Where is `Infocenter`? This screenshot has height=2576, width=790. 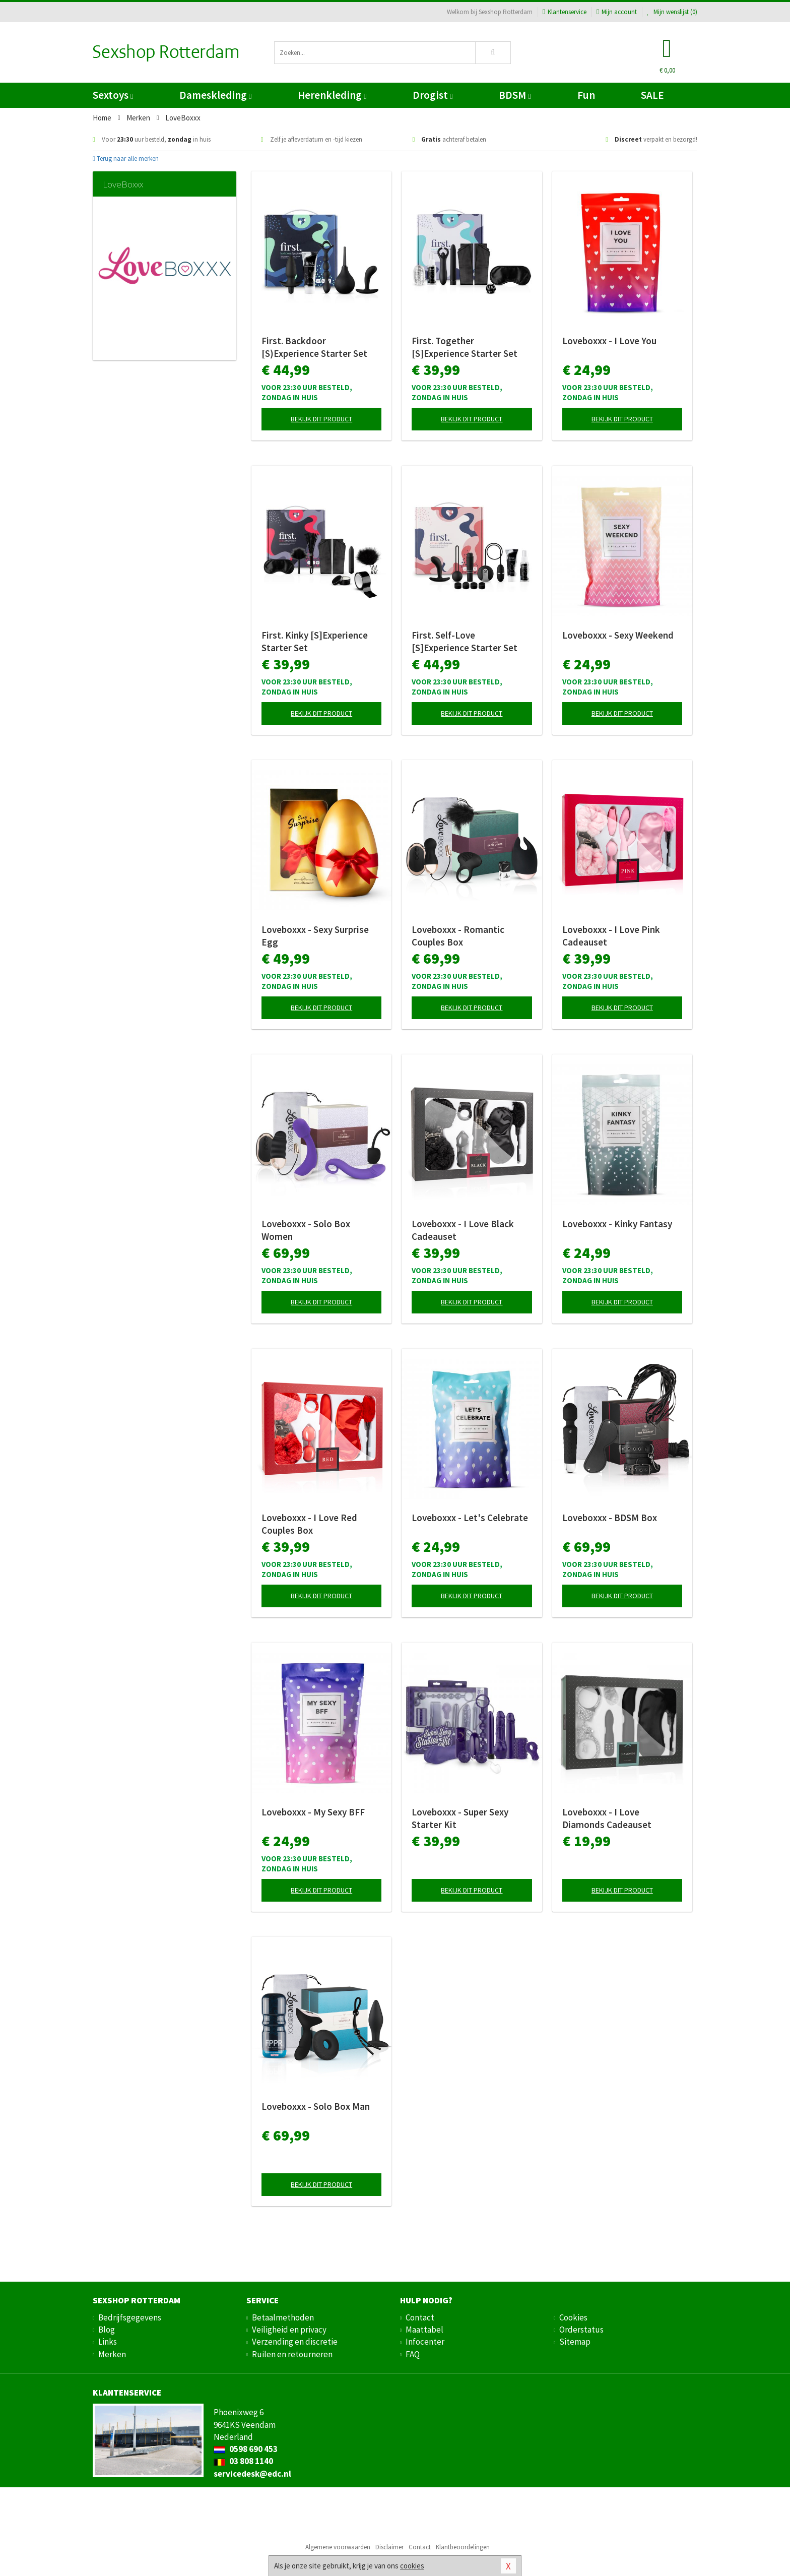 Infocenter is located at coordinates (425, 2341).